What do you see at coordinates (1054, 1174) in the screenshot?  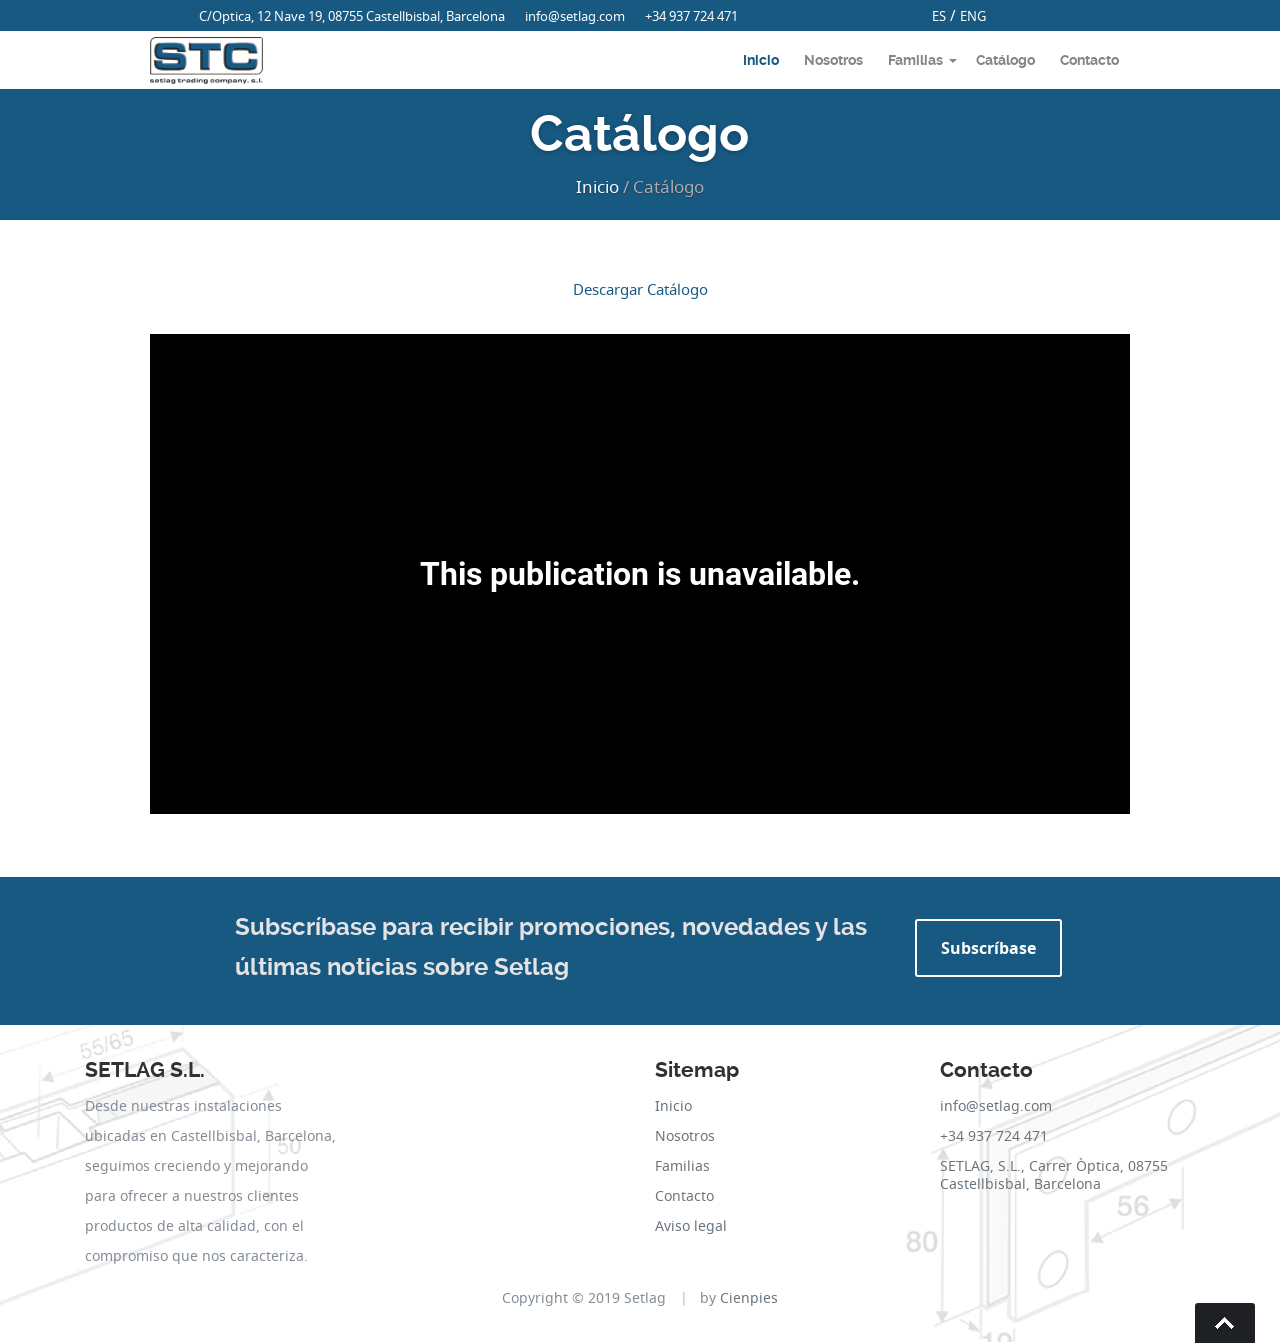 I see `SETLAG, S.L., Carrer Òptica, 08755 Castellbisbal, Barcelona` at bounding box center [1054, 1174].